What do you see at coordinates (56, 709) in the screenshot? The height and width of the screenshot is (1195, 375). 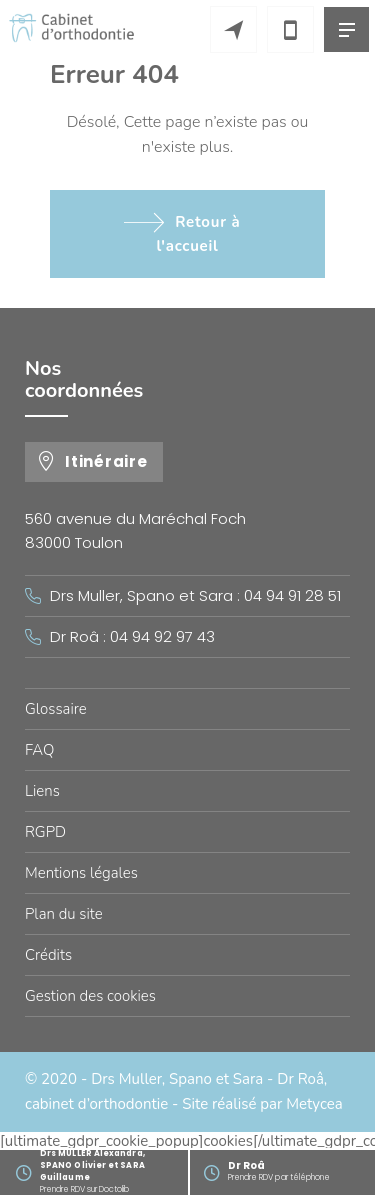 I see `Glossaire` at bounding box center [56, 709].